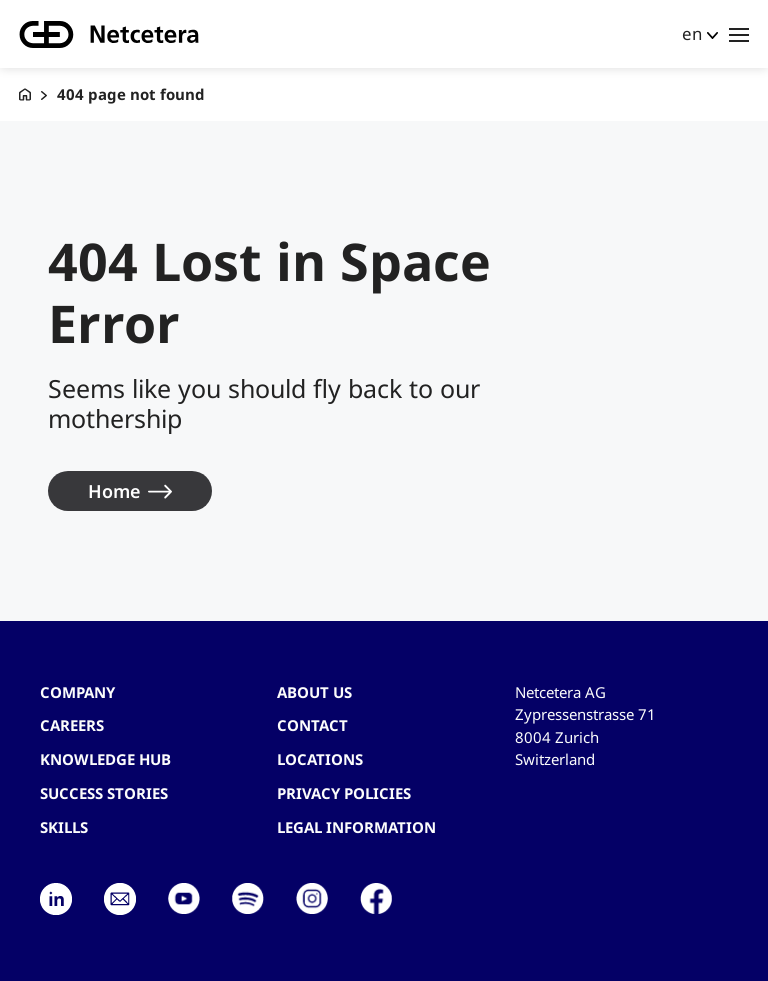  Describe the element at coordinates (312, 725) in the screenshot. I see `contact` at that location.